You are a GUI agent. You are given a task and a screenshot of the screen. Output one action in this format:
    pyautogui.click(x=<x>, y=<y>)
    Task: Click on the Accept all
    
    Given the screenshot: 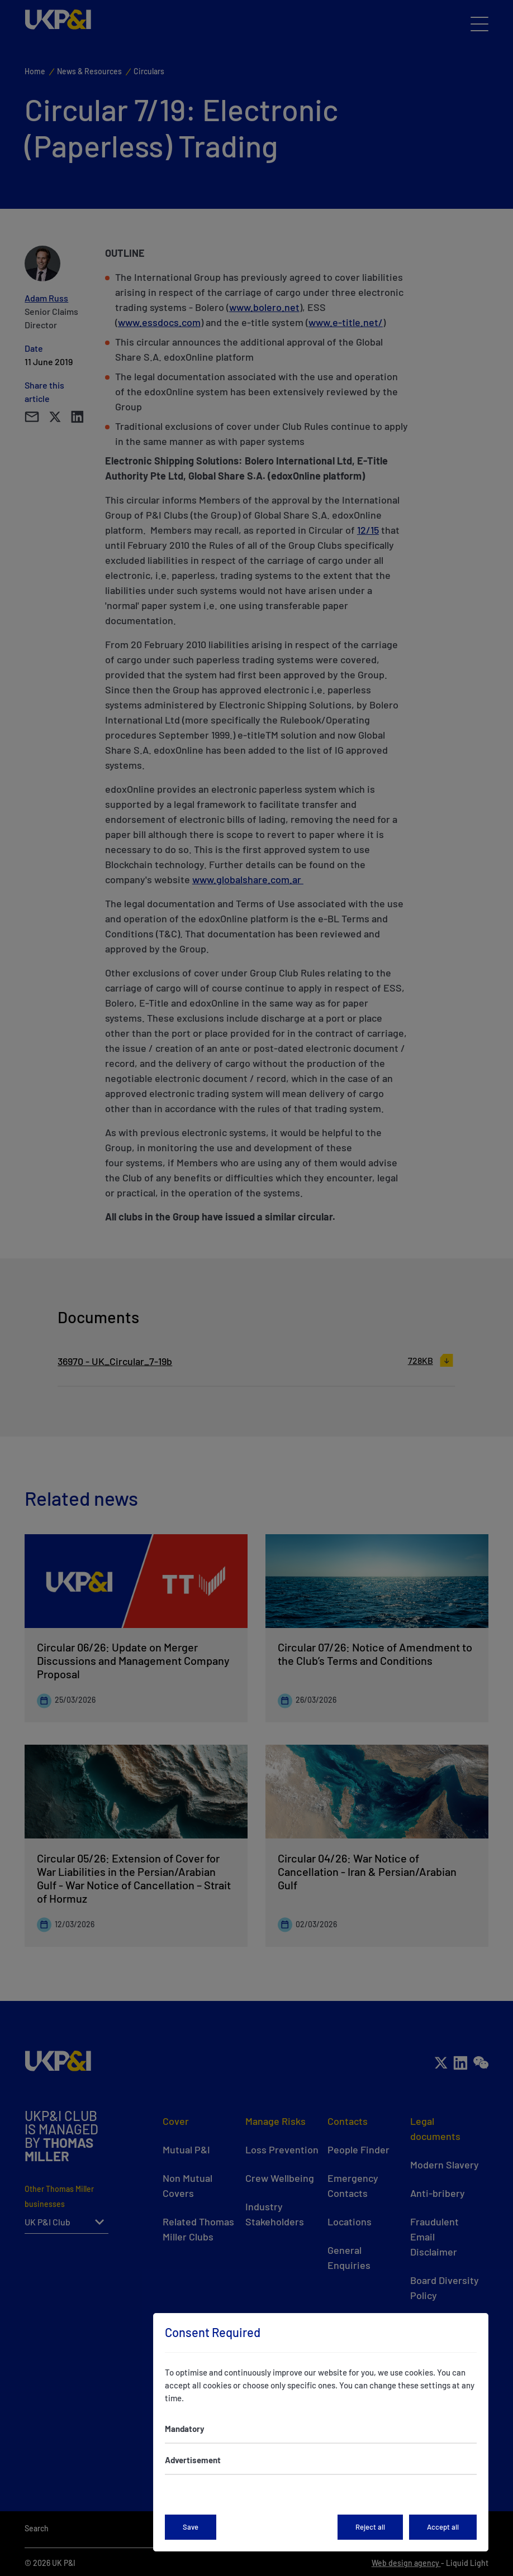 What is the action you would take?
    pyautogui.click(x=443, y=2526)
    